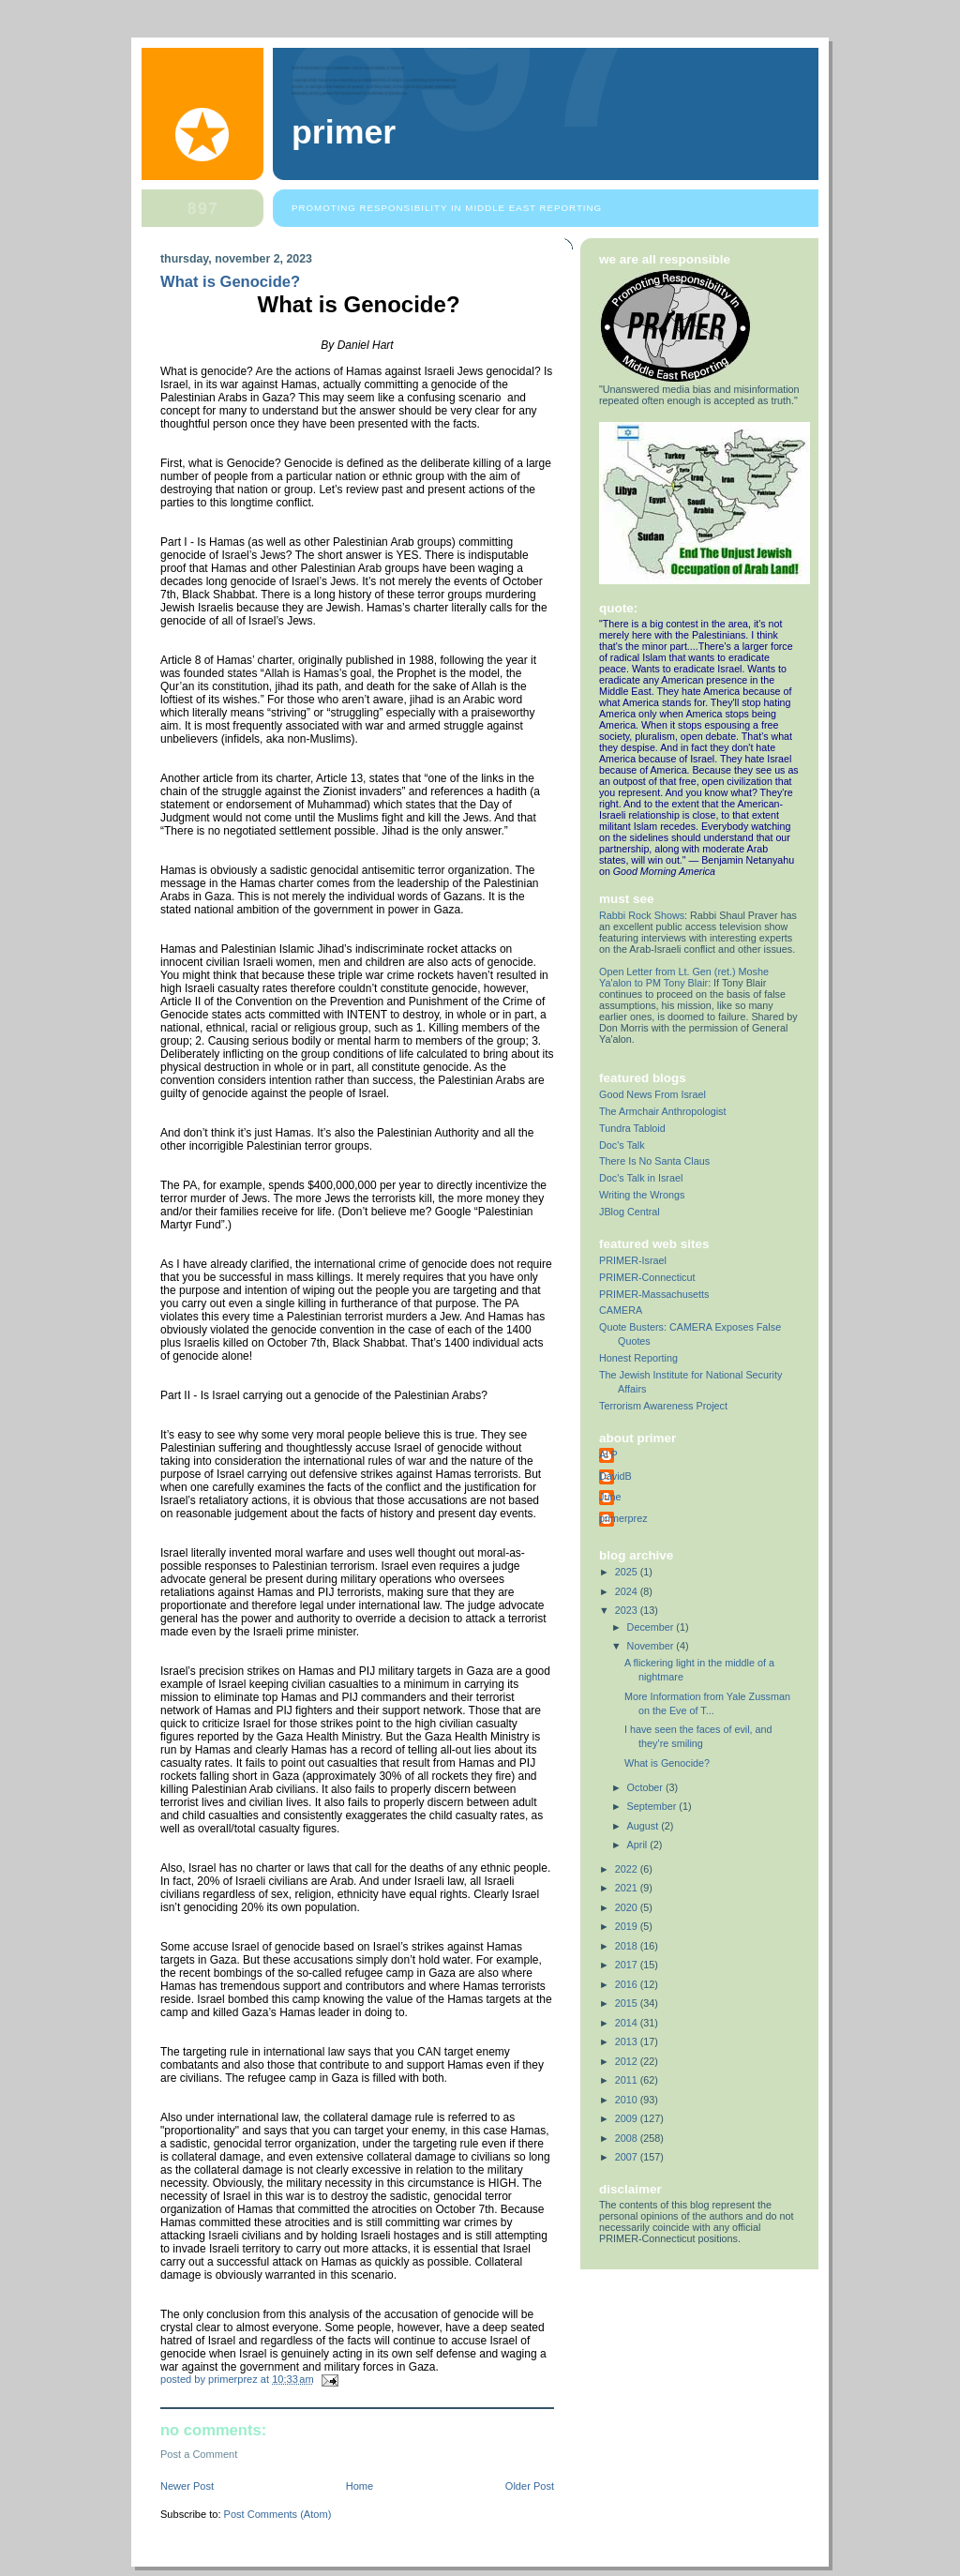  Describe the element at coordinates (627, 2138) in the screenshot. I see `2008` at that location.